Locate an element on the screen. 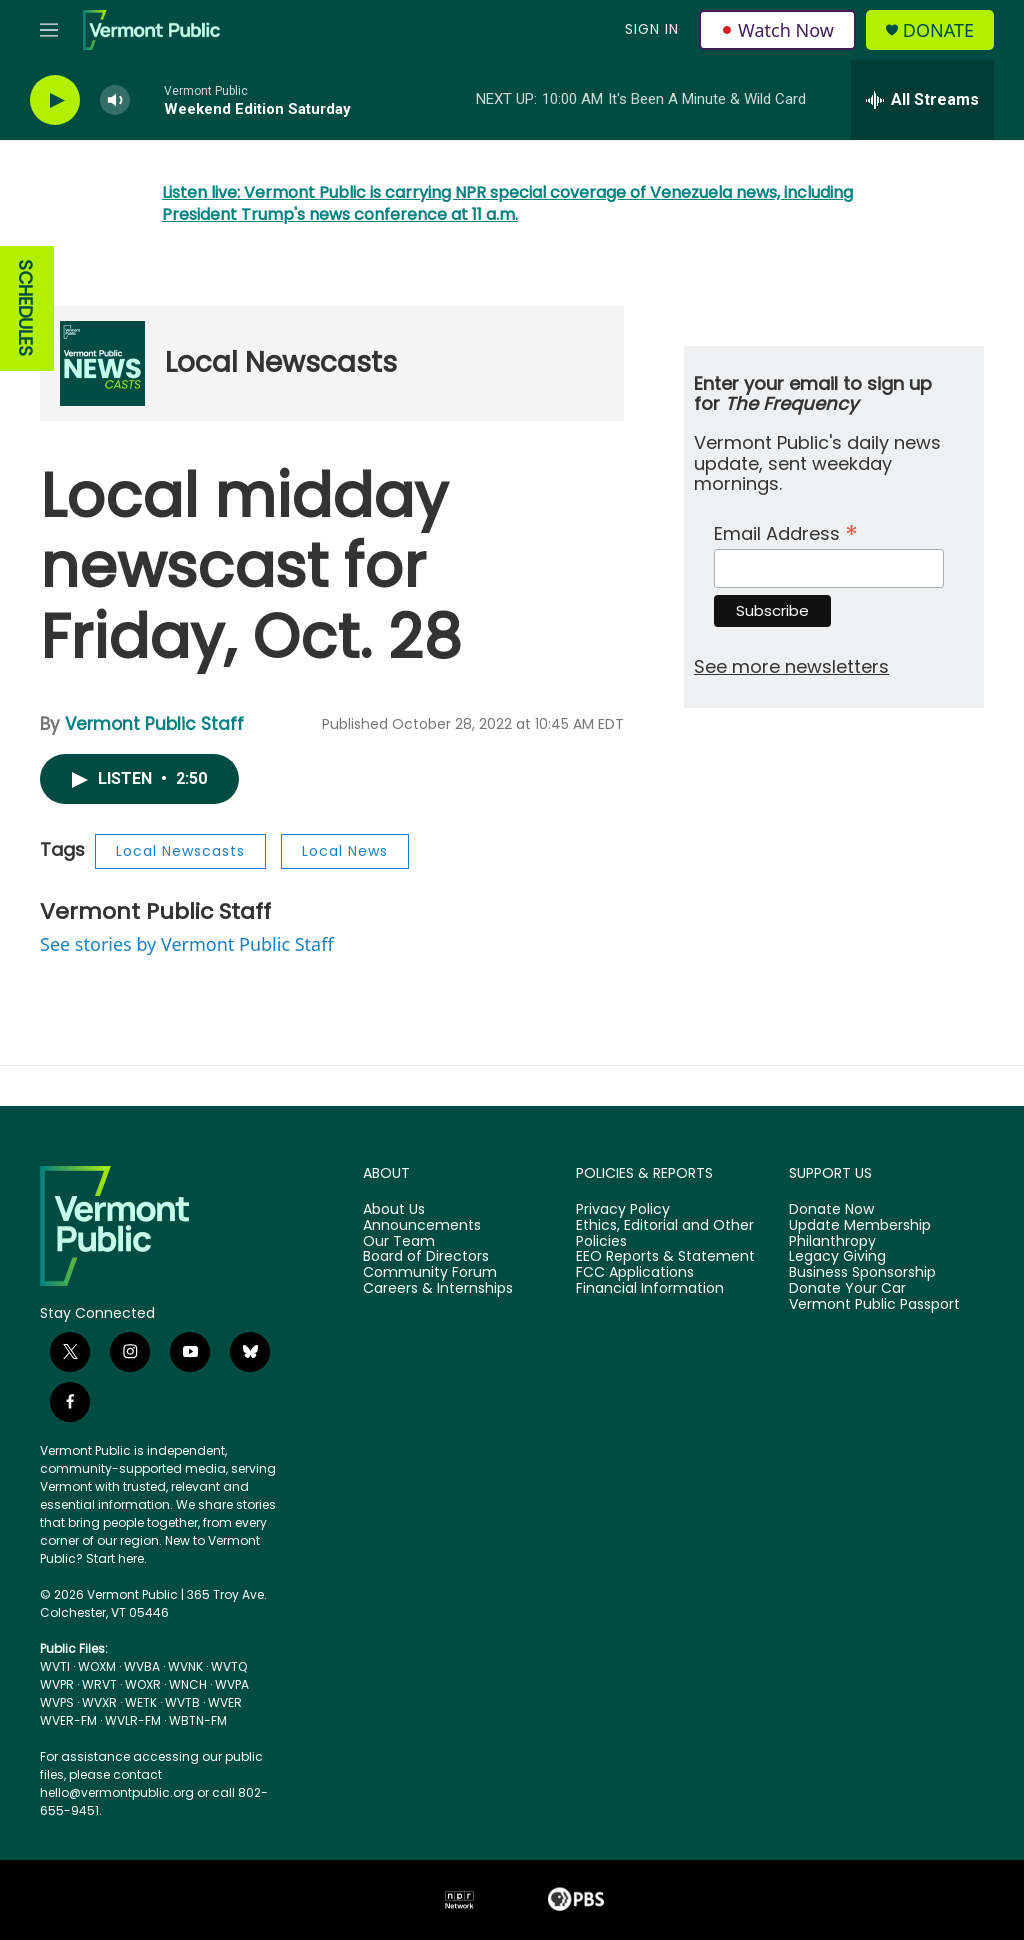 The width and height of the screenshot is (1024, 1940). SCHEDULES is located at coordinates (25, 308).